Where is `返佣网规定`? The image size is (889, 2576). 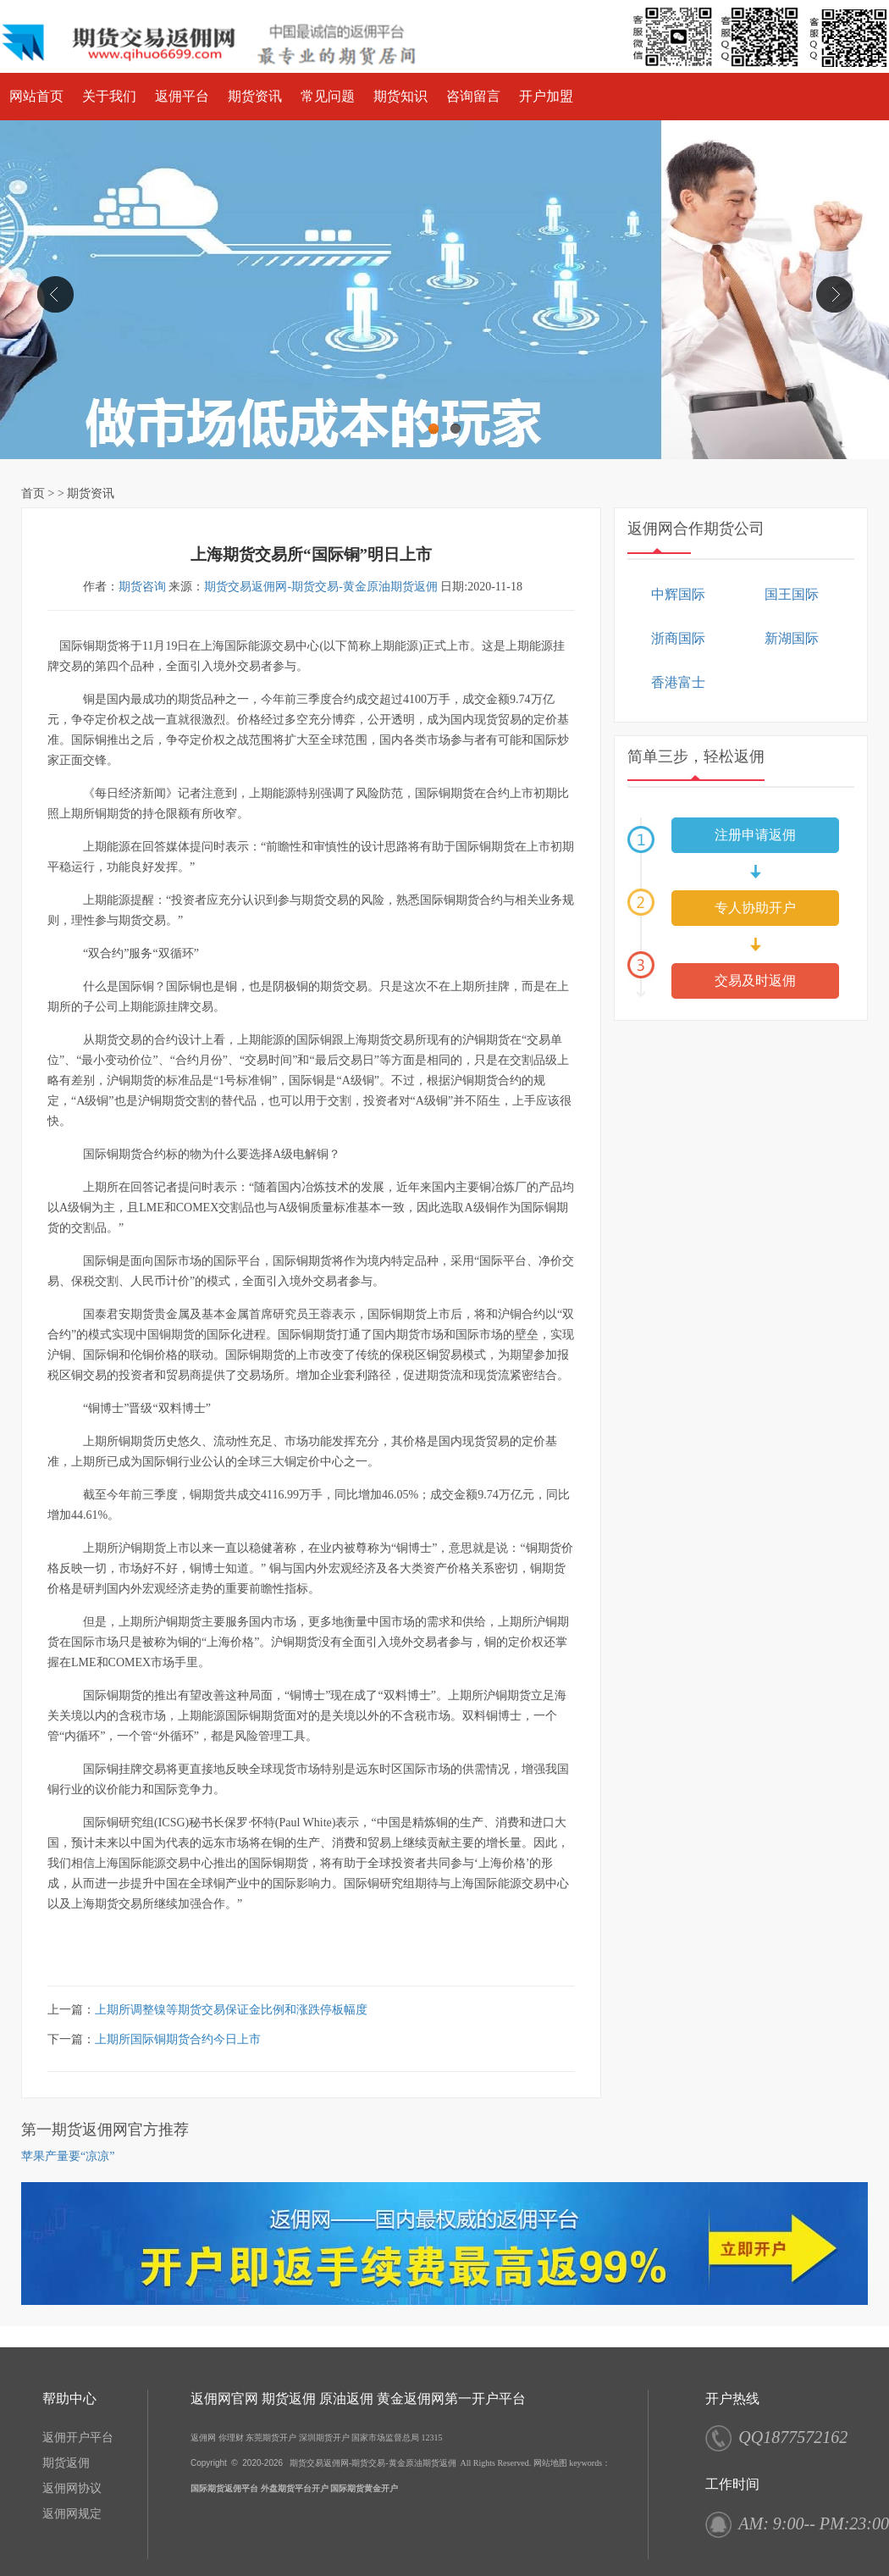 返佣网规定 is located at coordinates (72, 2513).